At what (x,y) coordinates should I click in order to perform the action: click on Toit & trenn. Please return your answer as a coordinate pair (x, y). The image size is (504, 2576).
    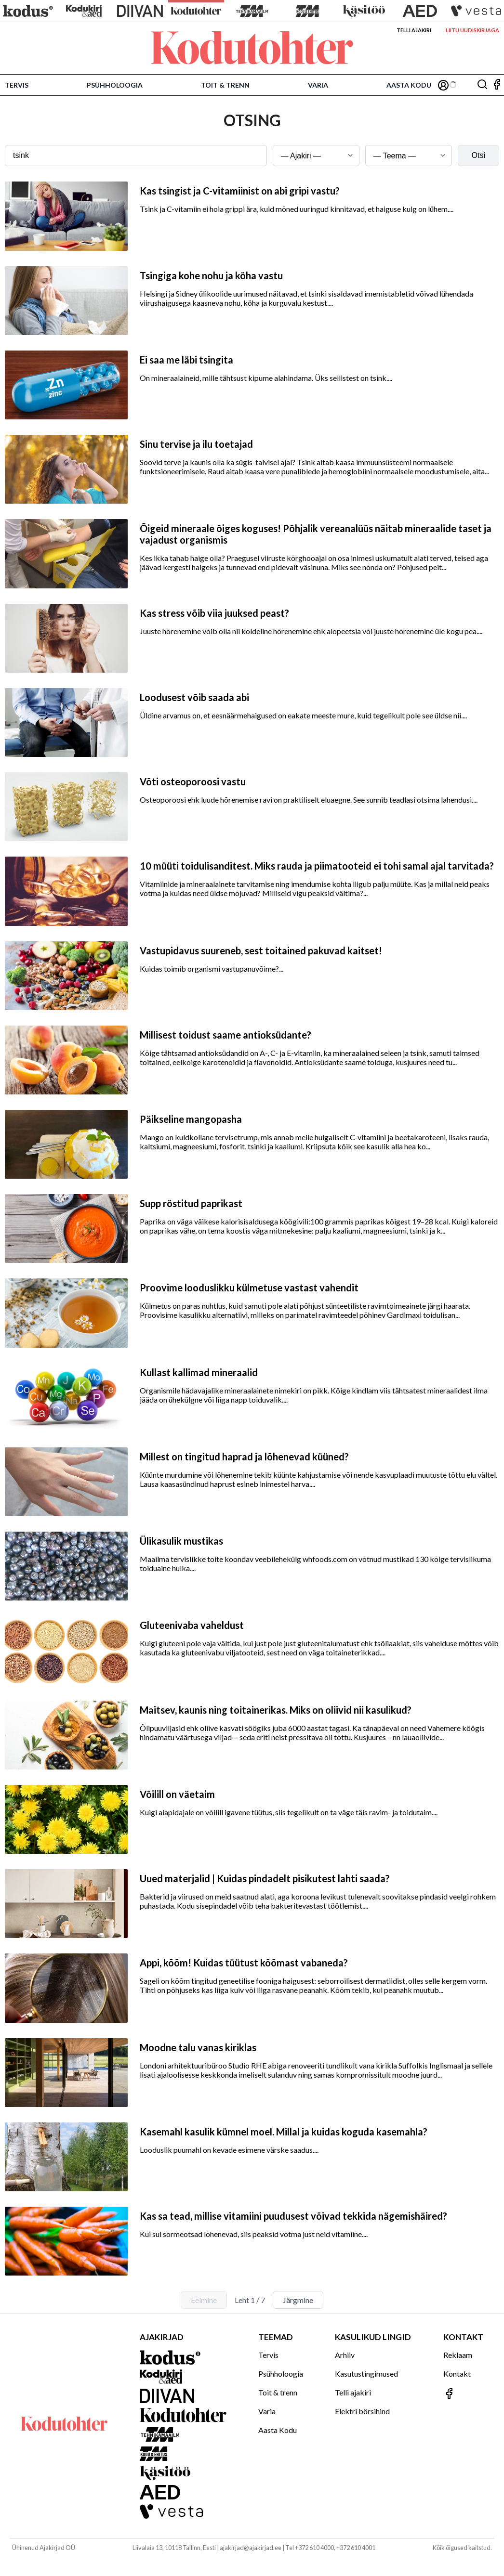
    Looking at the image, I should click on (225, 85).